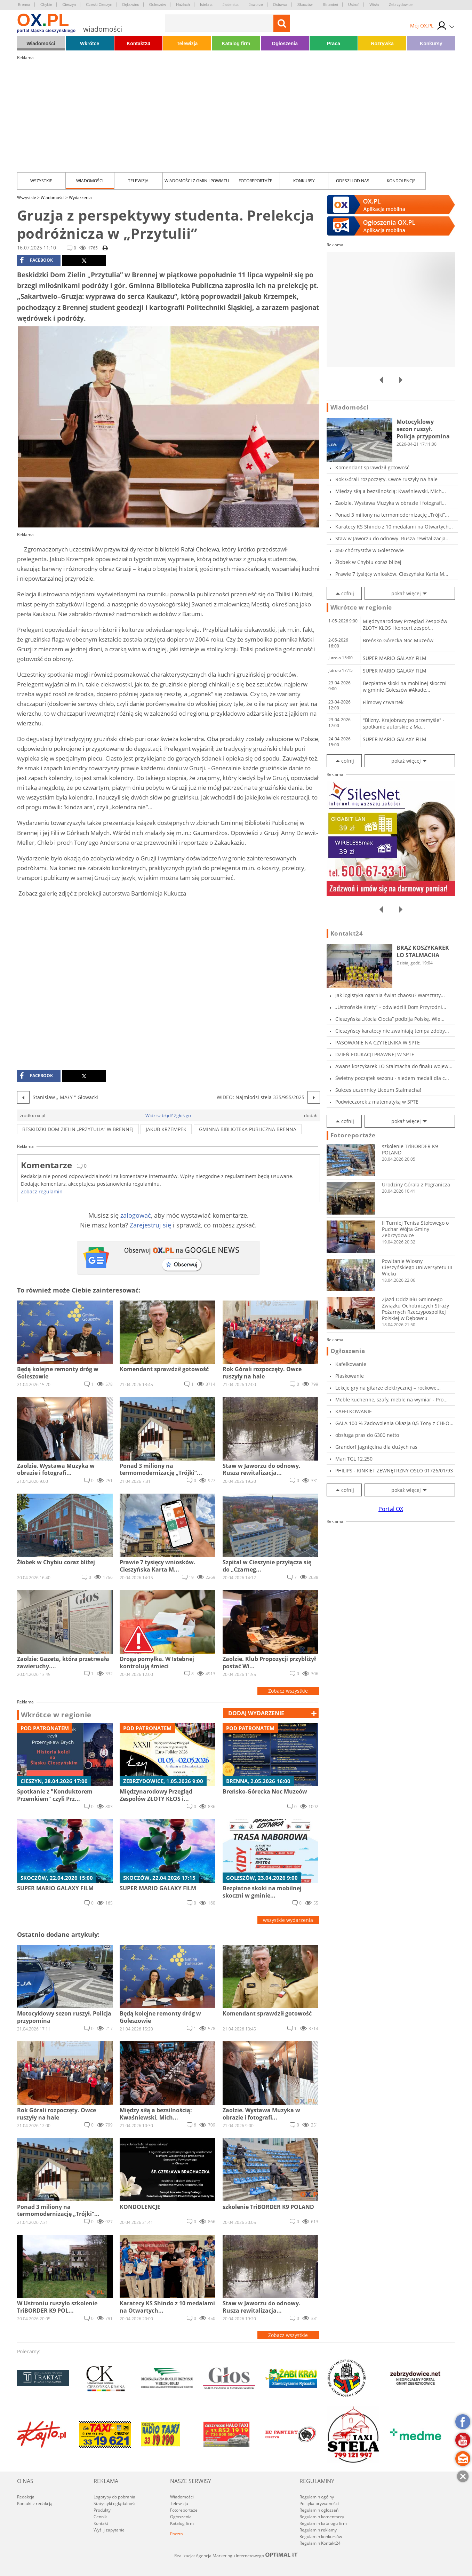  Describe the element at coordinates (394, 1423) in the screenshot. I see `GALA 100 % Zadowolenia Okazja 0,5 Tony z CHŁO...` at that location.